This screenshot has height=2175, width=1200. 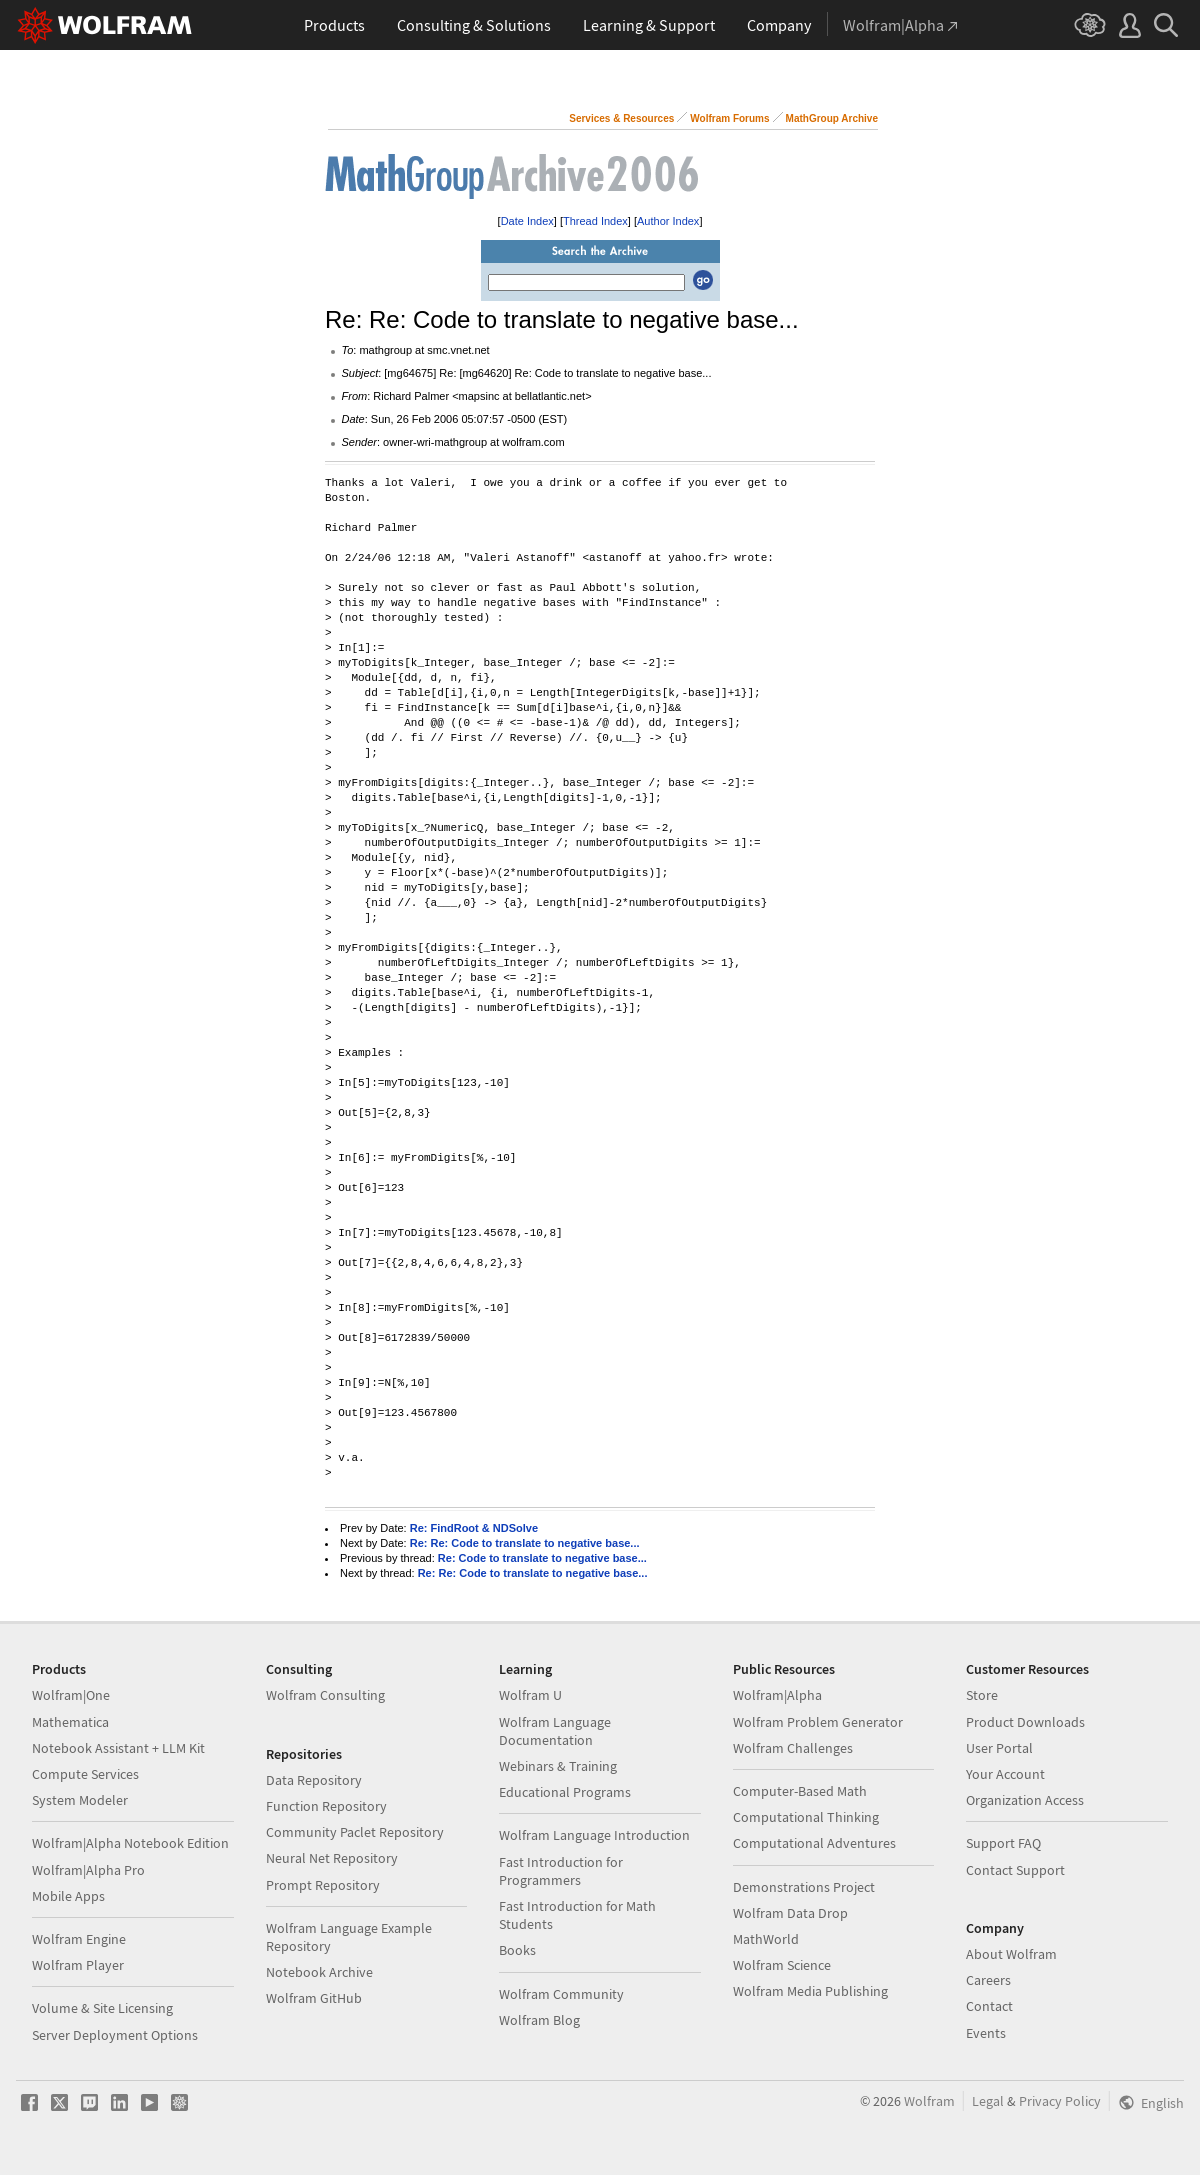 What do you see at coordinates (325, 1695) in the screenshot?
I see `Wolfram Consulting` at bounding box center [325, 1695].